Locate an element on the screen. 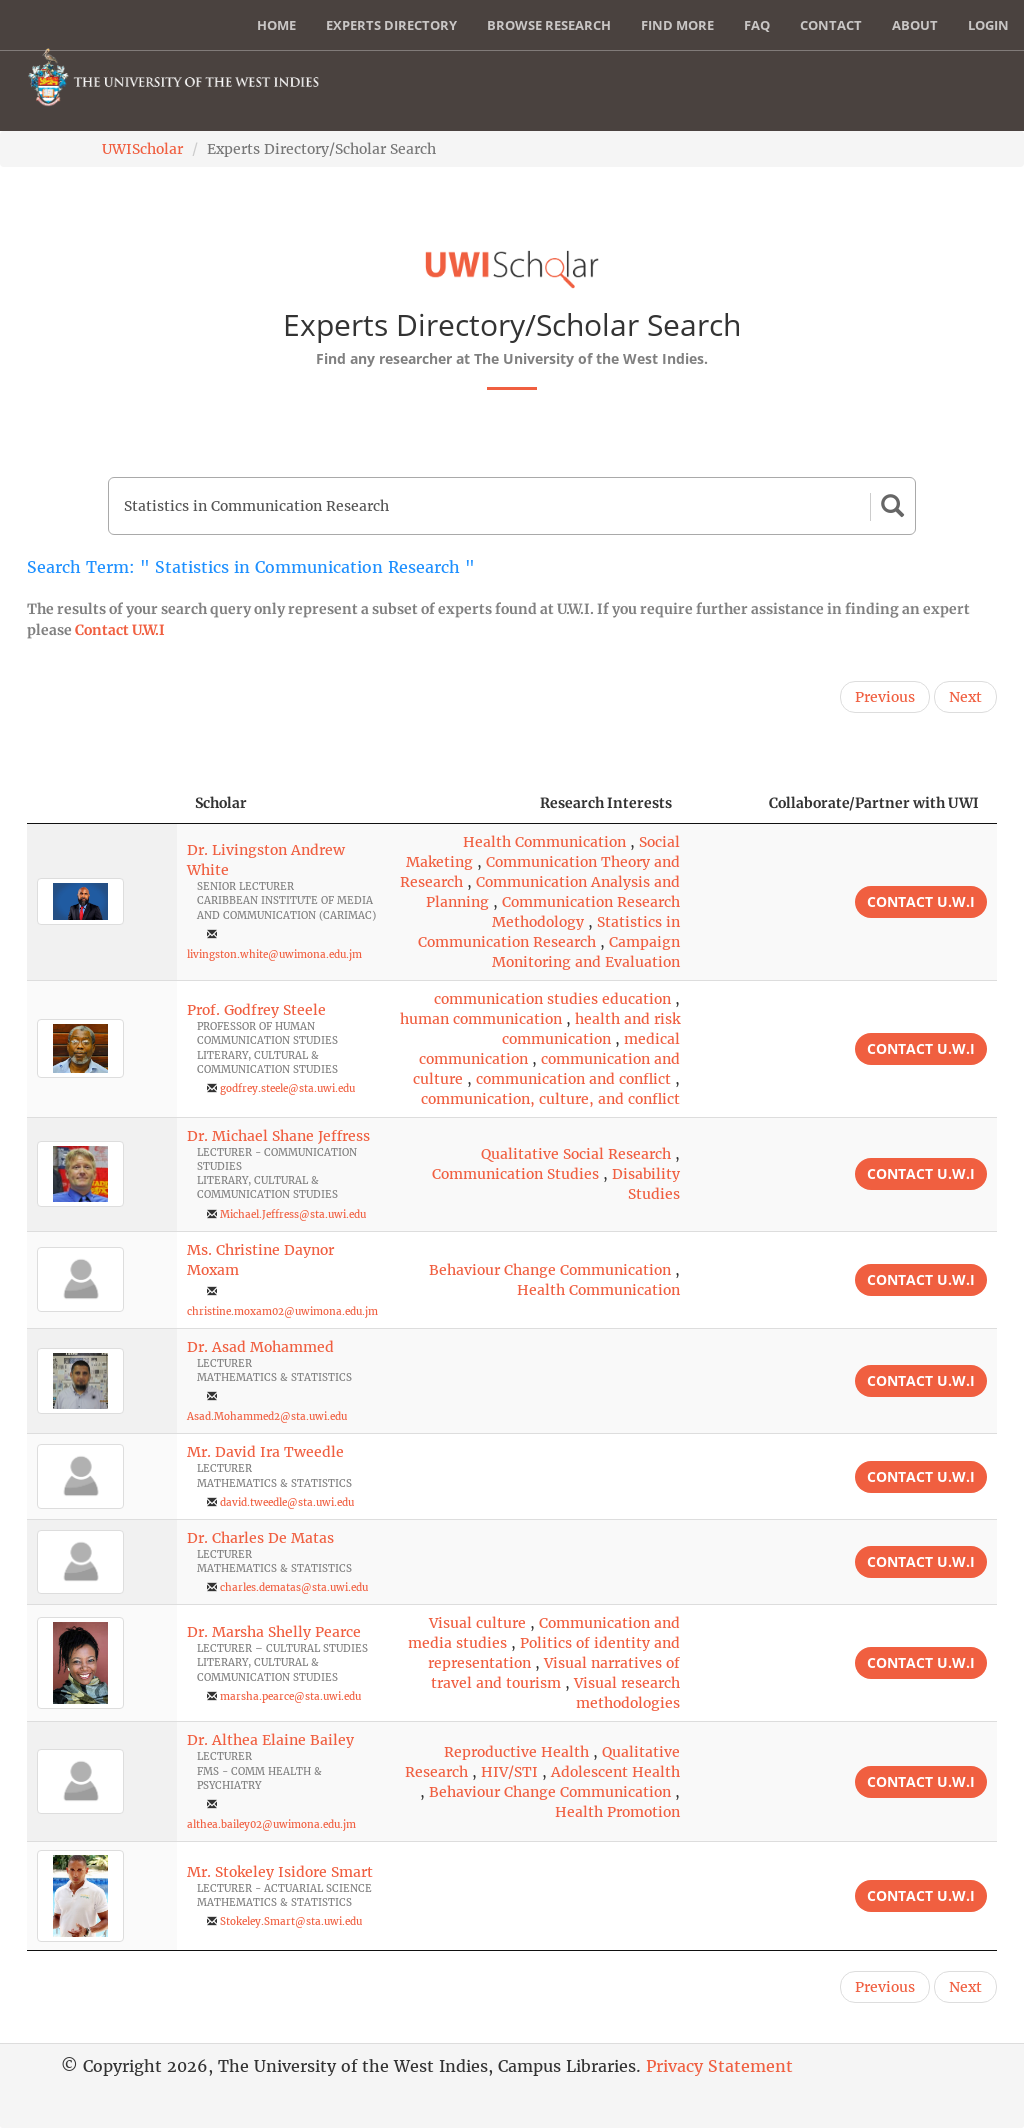  communication, culture, and conflict is located at coordinates (550, 1099).